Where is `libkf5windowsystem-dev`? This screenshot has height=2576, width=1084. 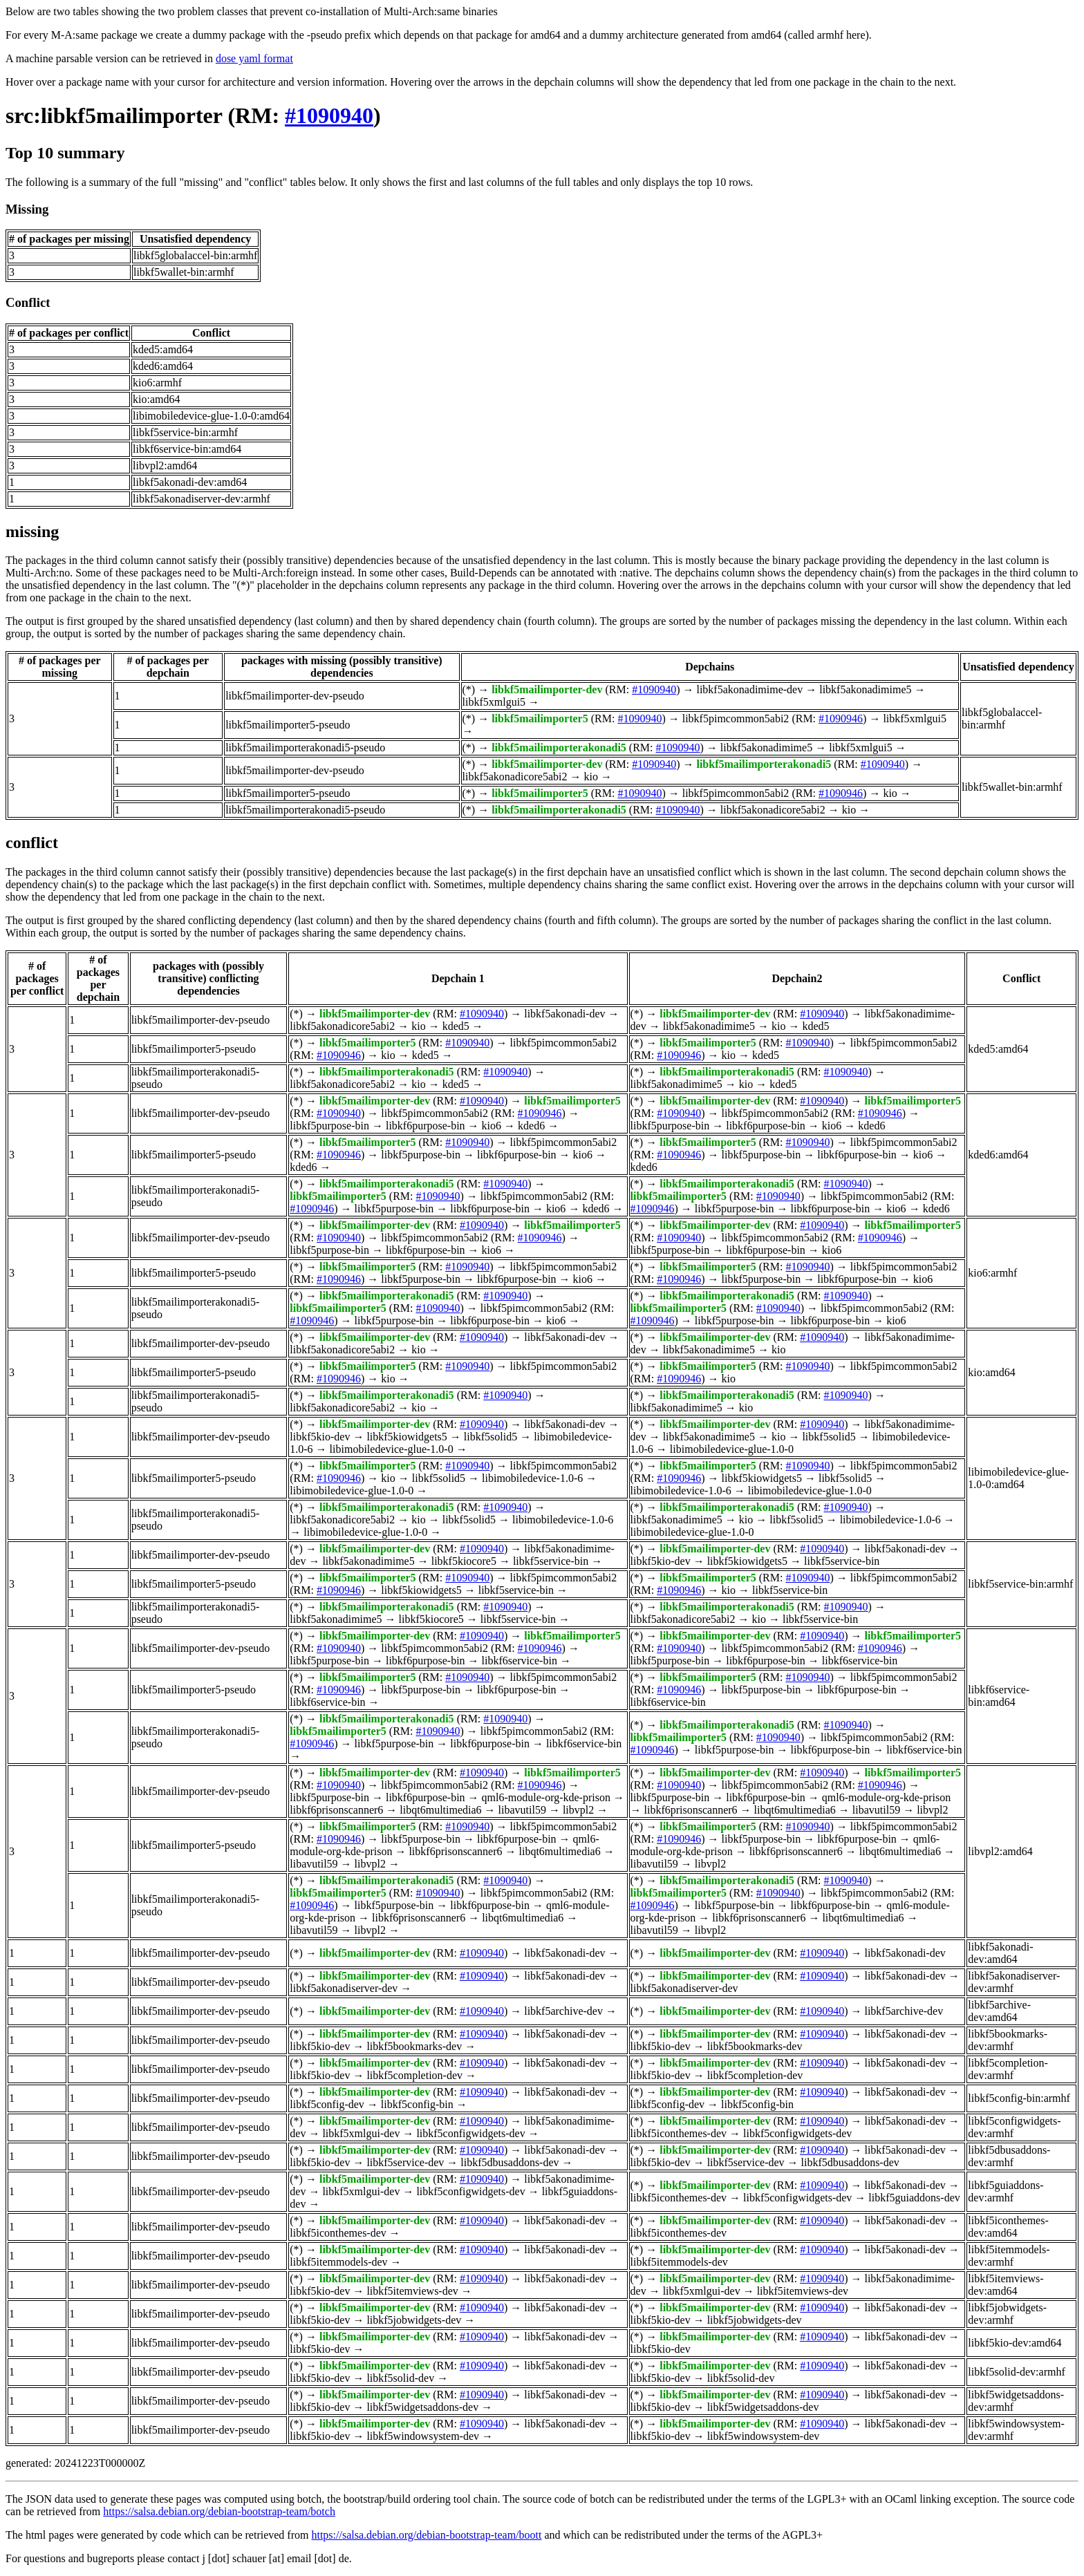
libkf5windowsystem-dev is located at coordinates (422, 2436).